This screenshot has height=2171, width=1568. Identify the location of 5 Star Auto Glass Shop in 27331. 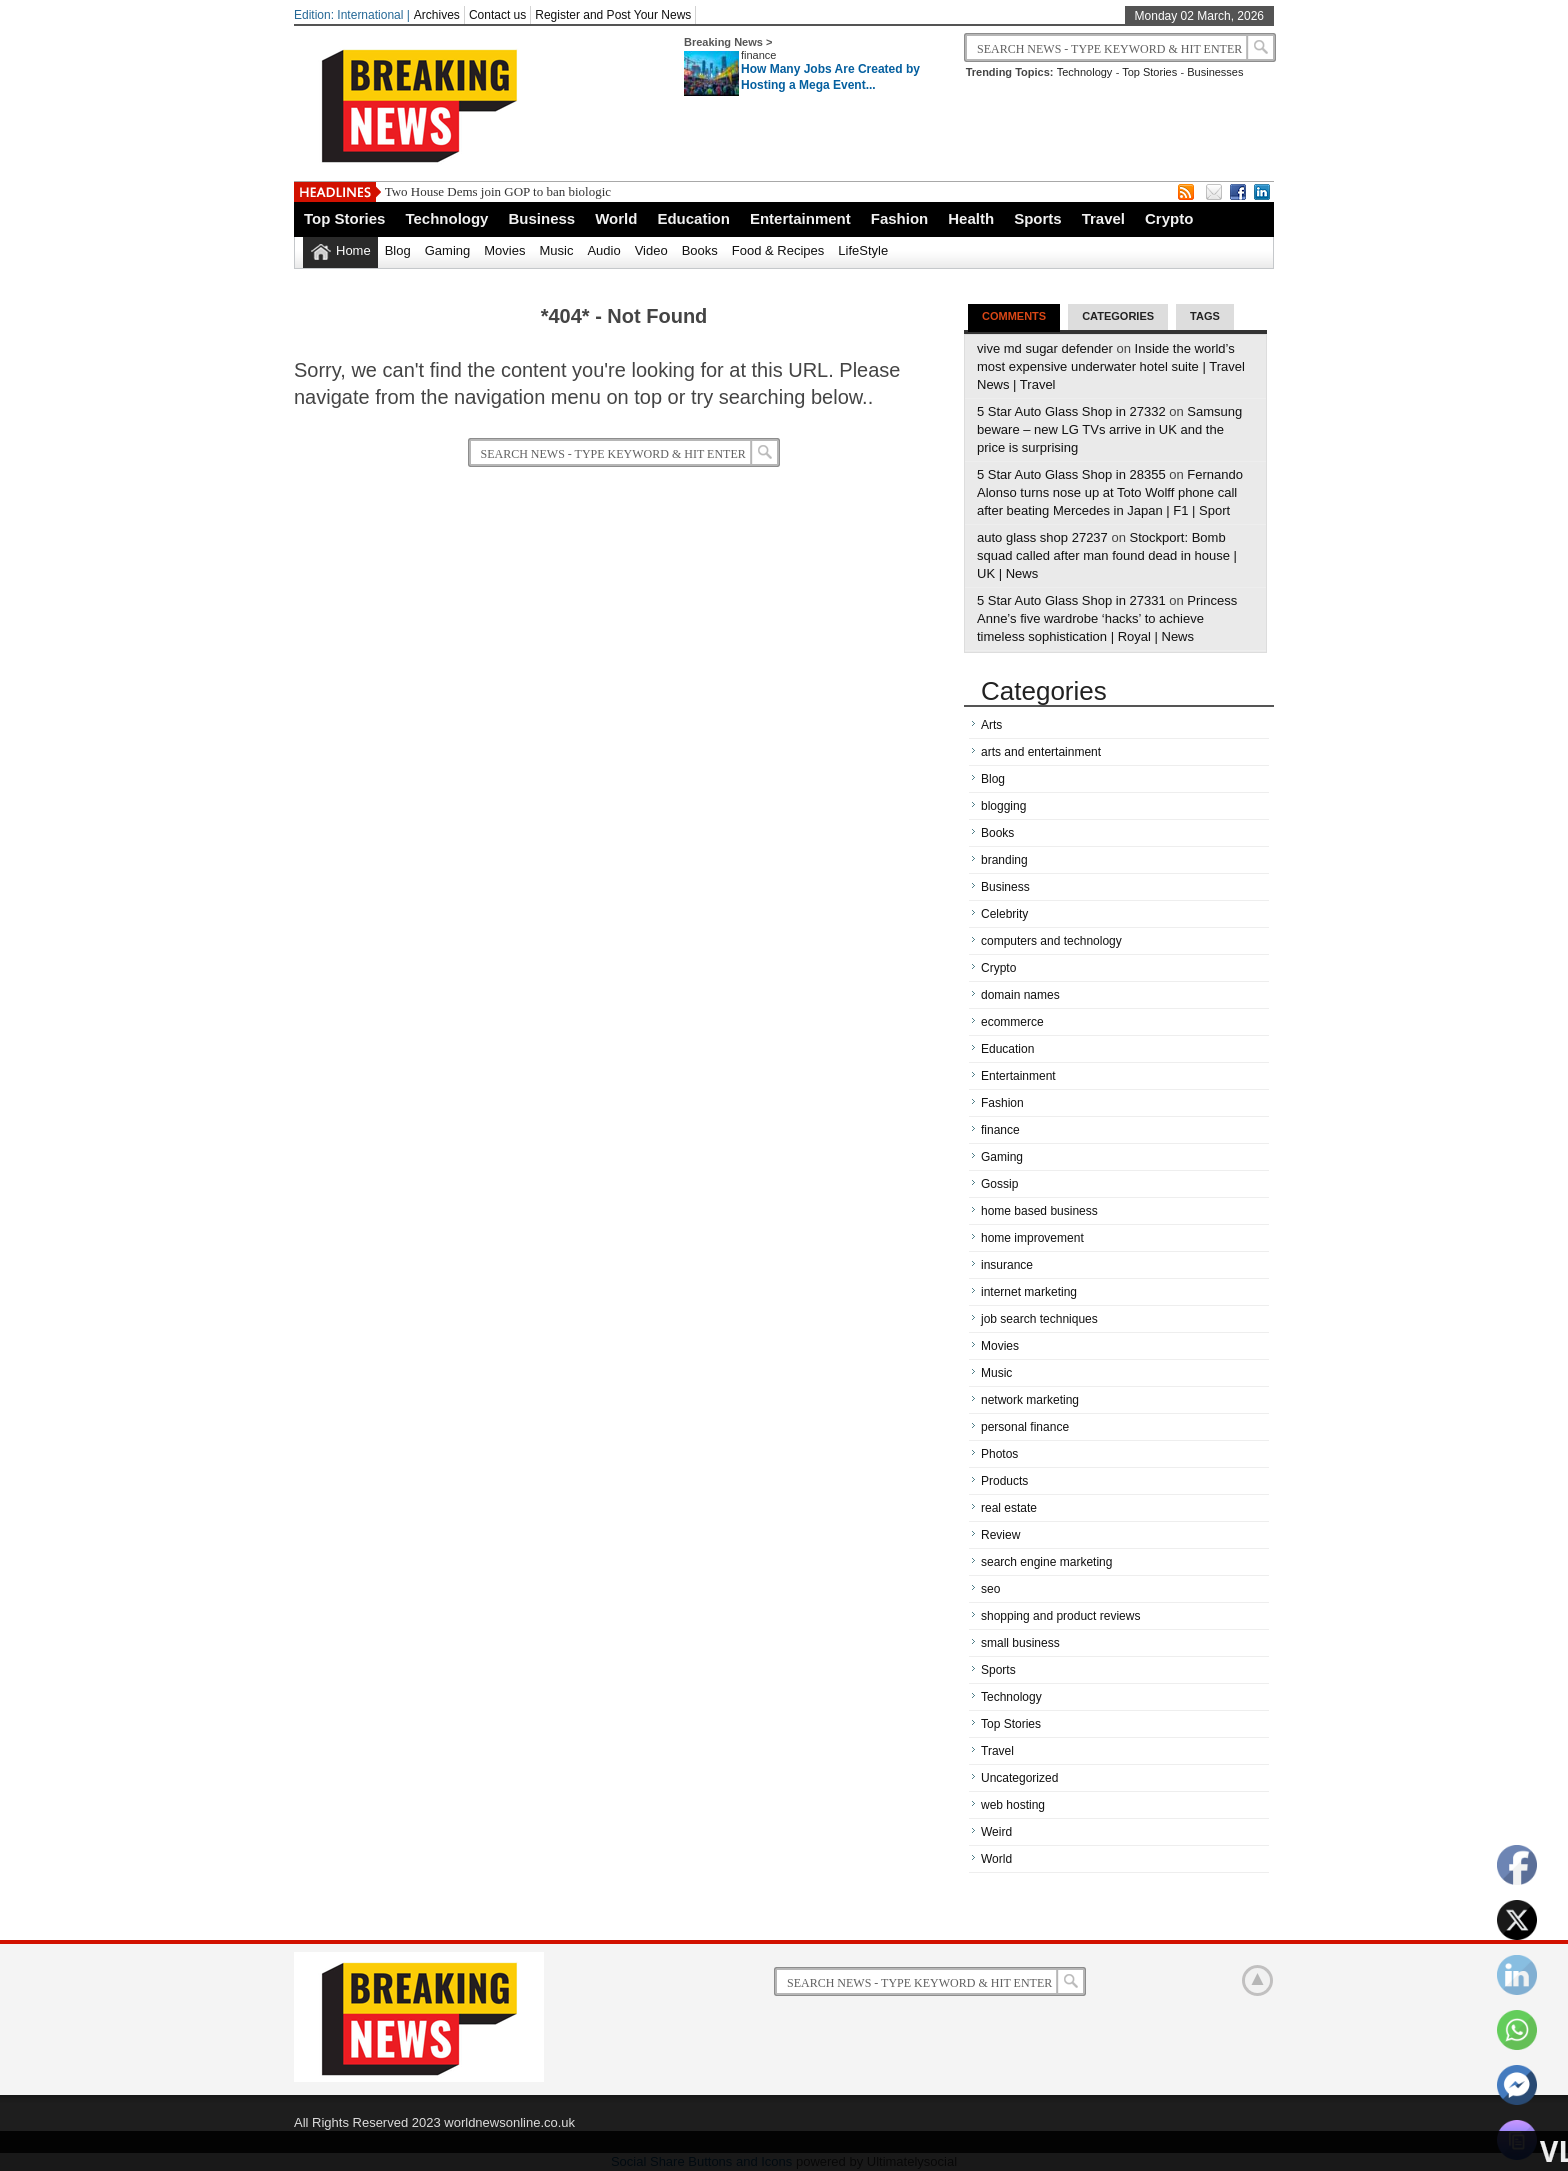
(1071, 600).